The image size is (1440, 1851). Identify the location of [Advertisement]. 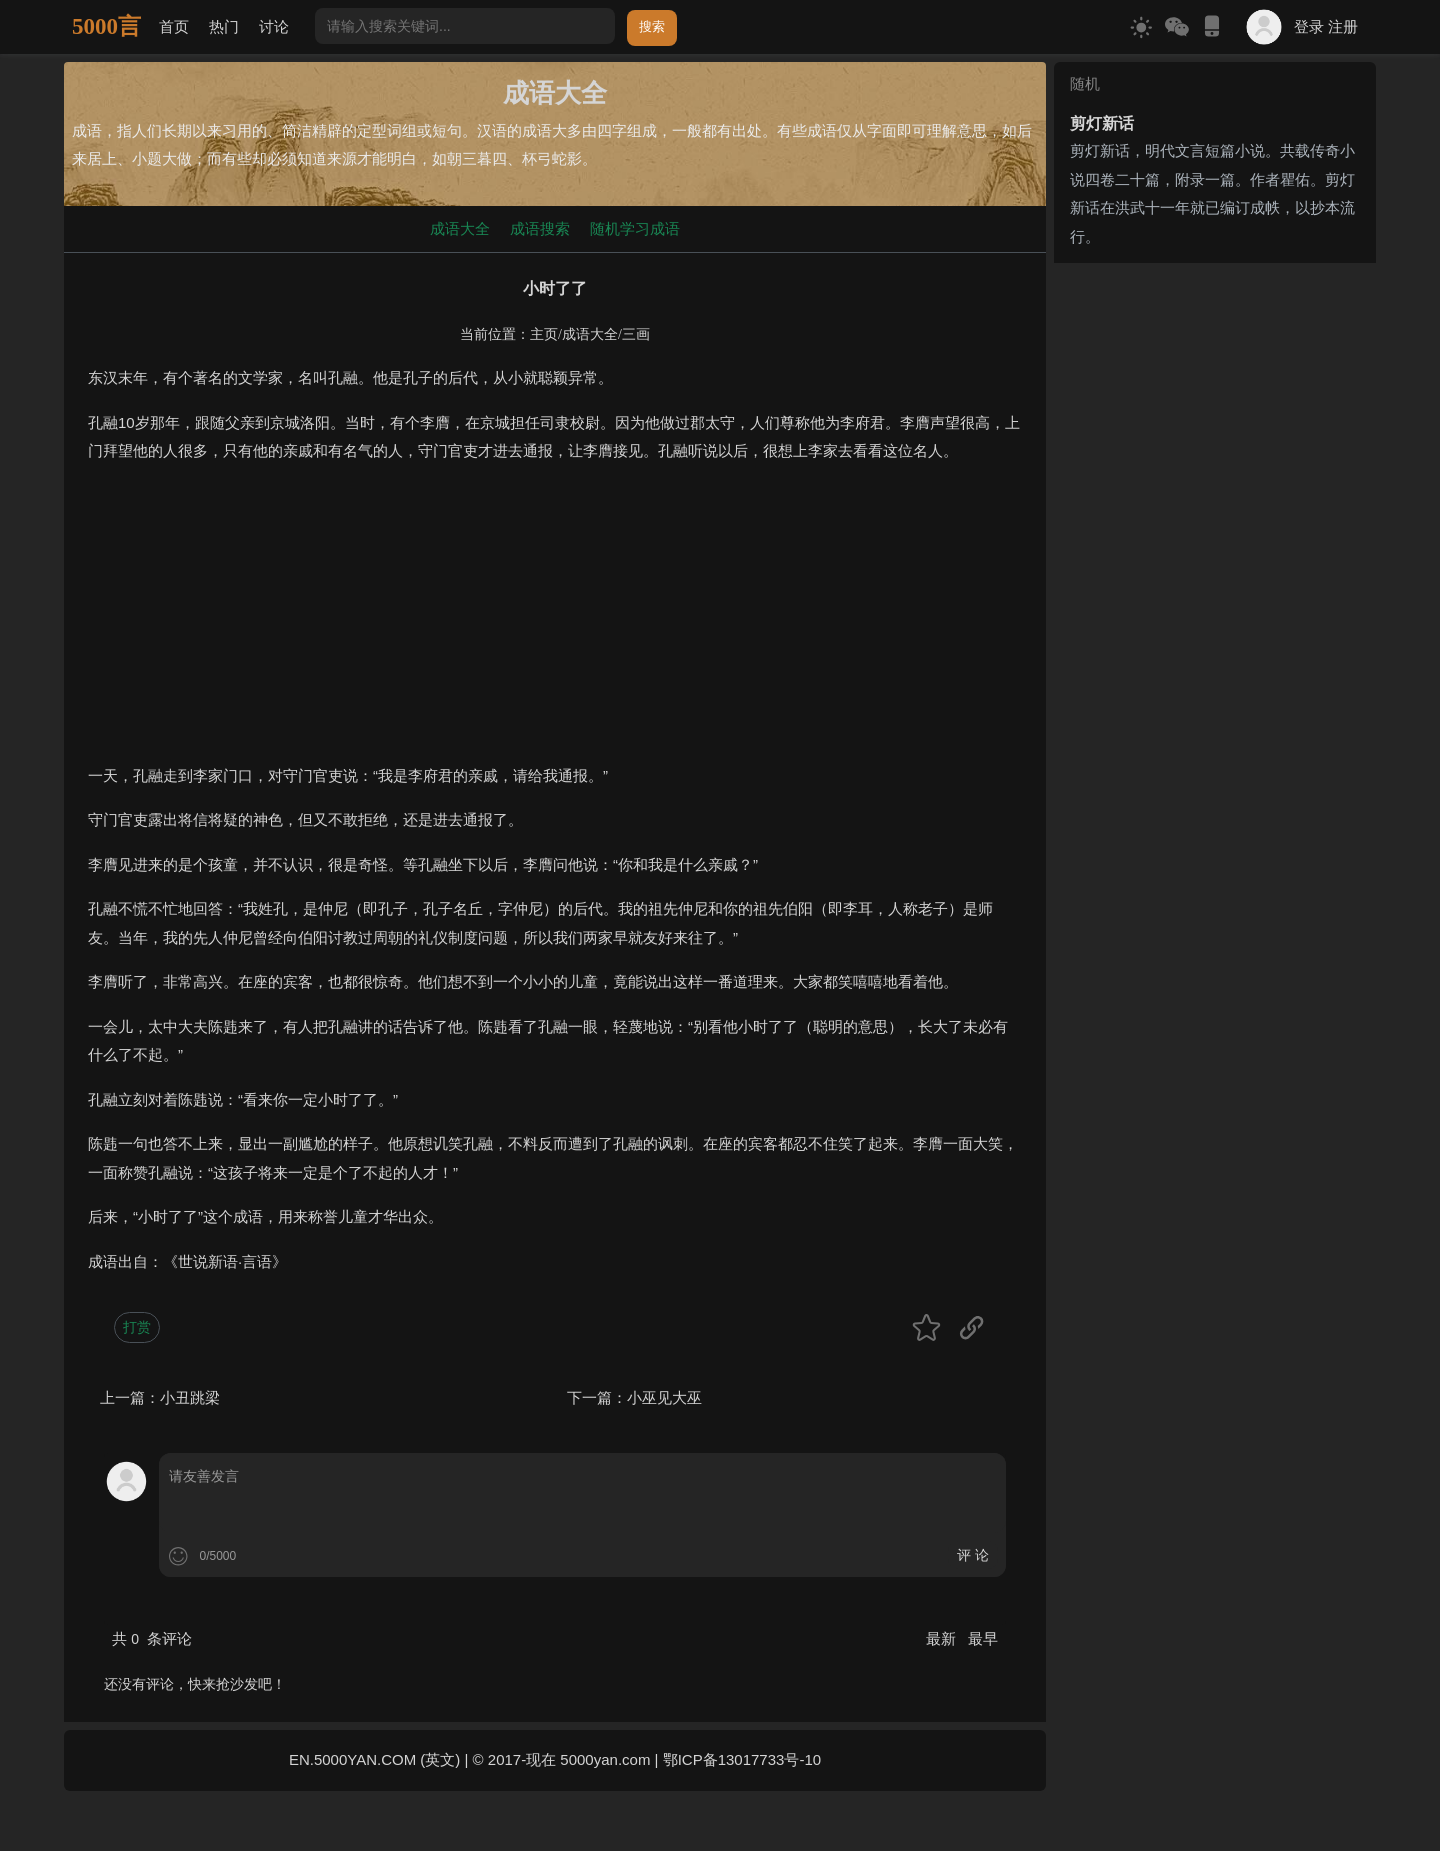
(555, 622).